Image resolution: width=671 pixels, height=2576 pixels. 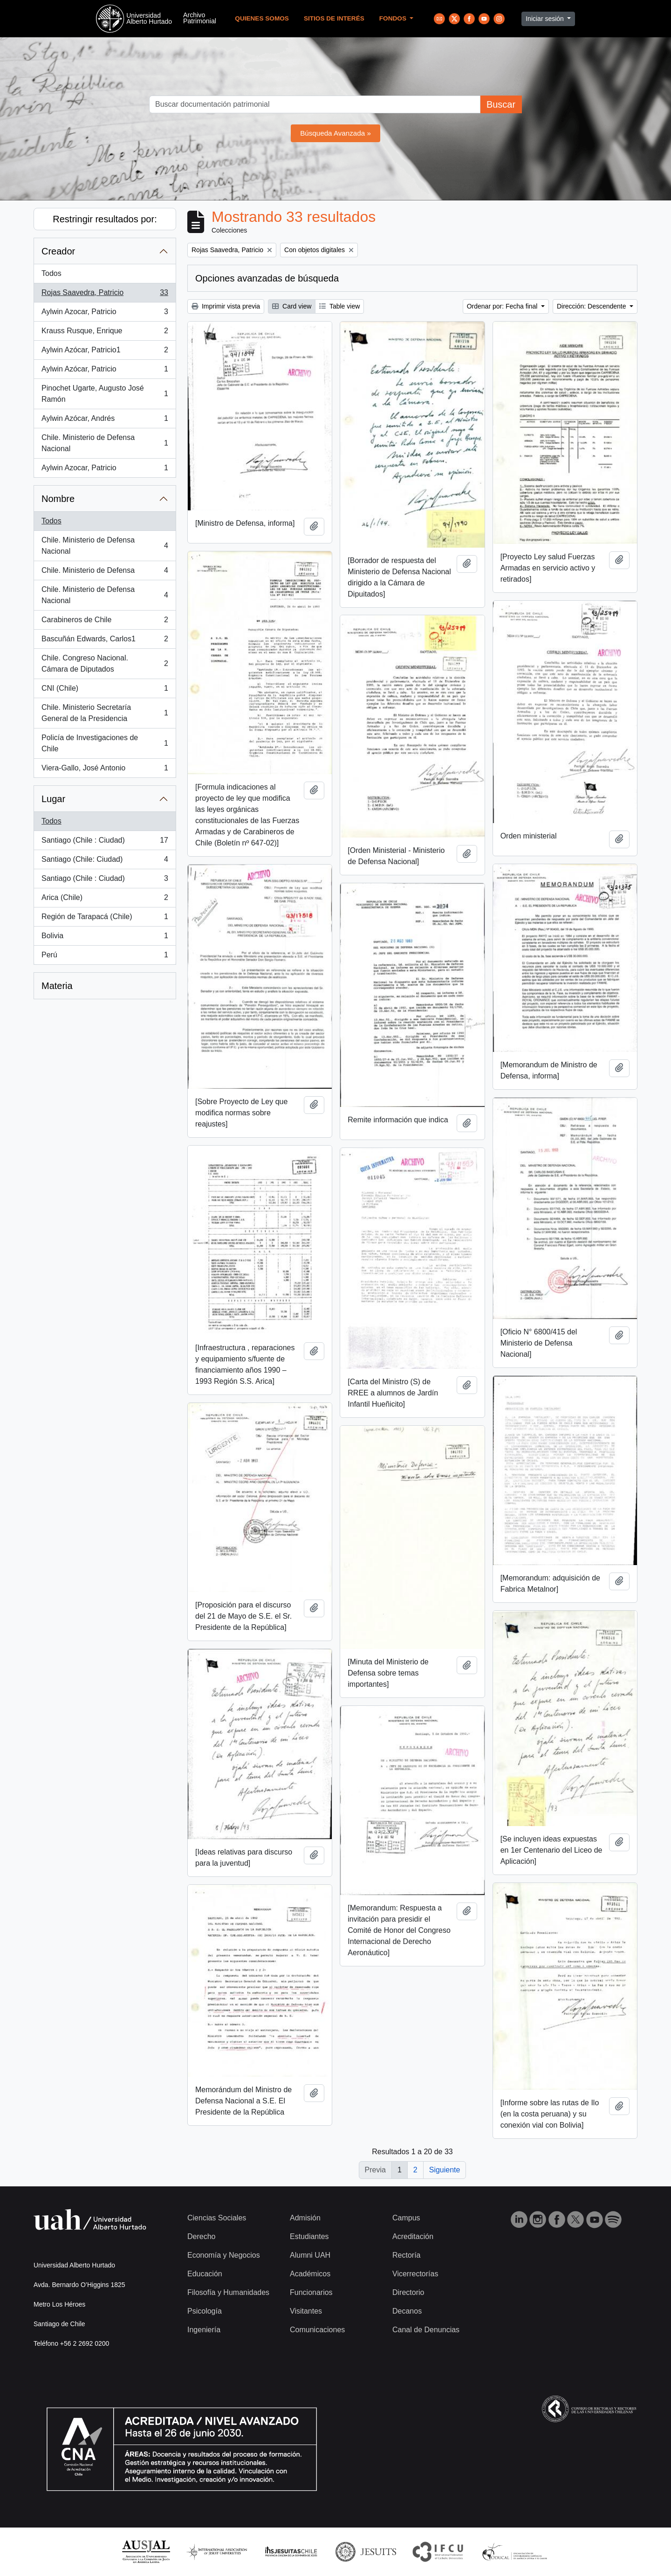 What do you see at coordinates (104, 937) in the screenshot?
I see `Bolivia` at bounding box center [104, 937].